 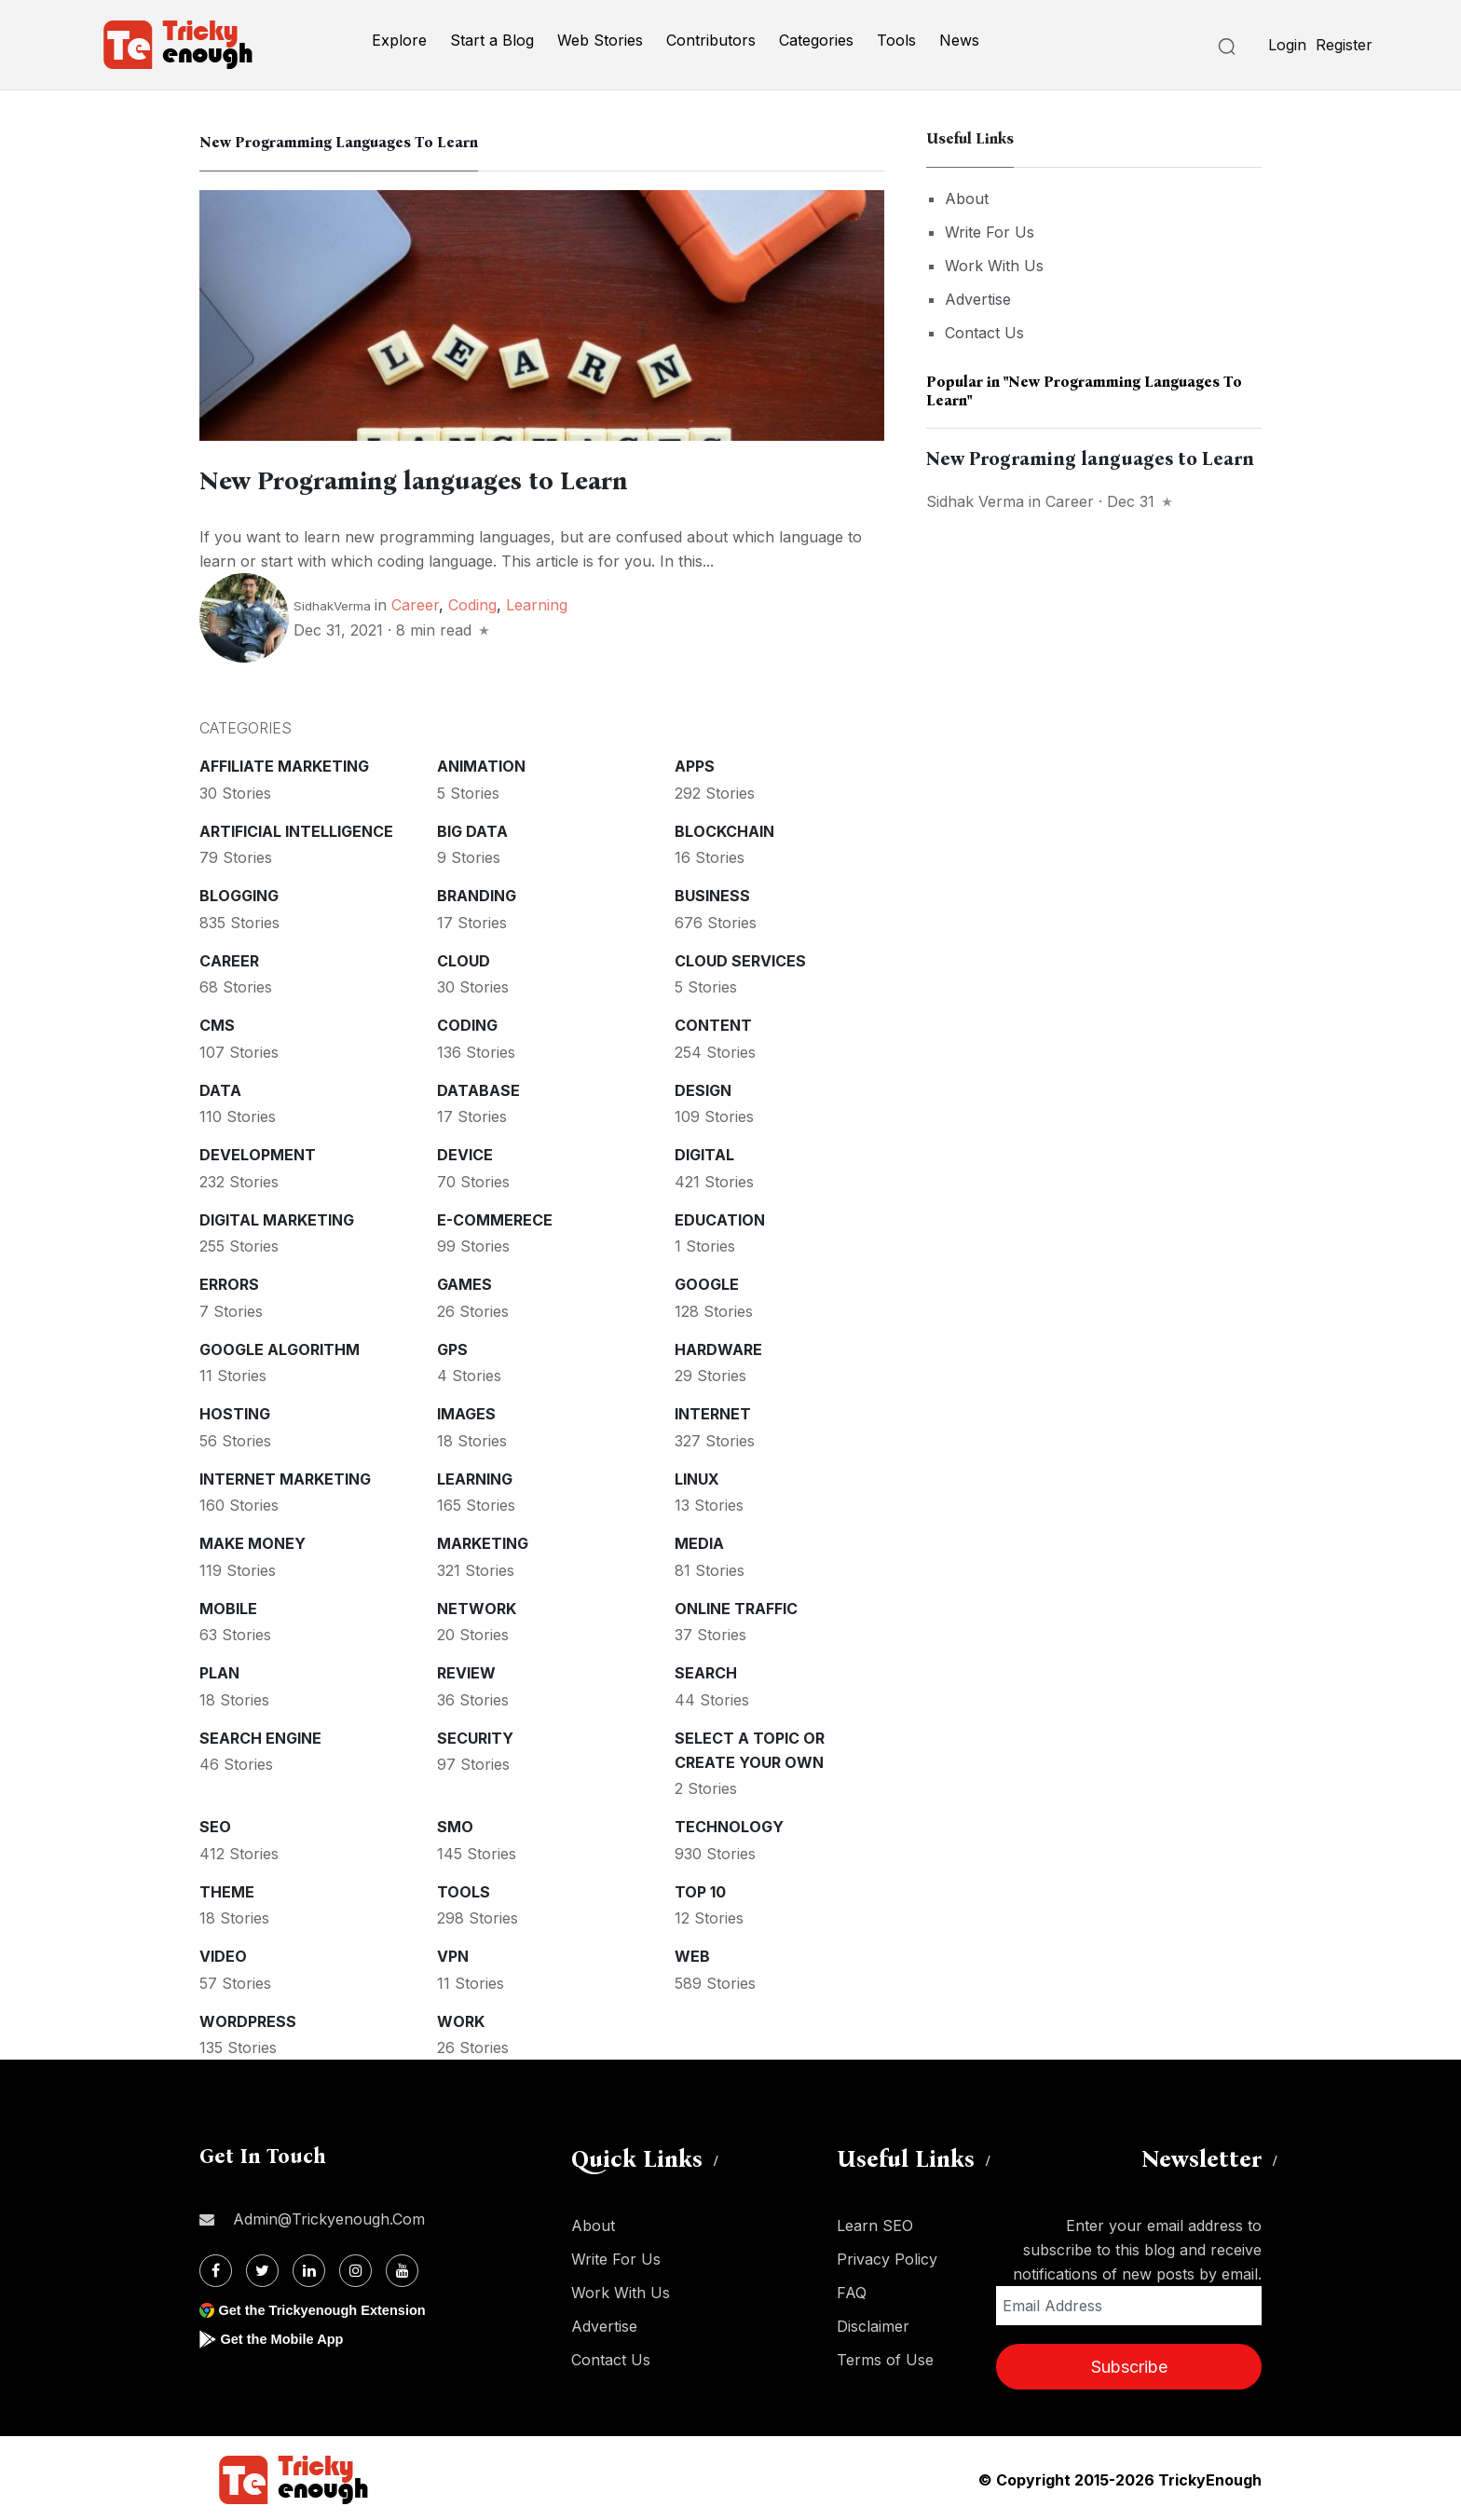 What do you see at coordinates (720, 1217) in the screenshot?
I see `Education` at bounding box center [720, 1217].